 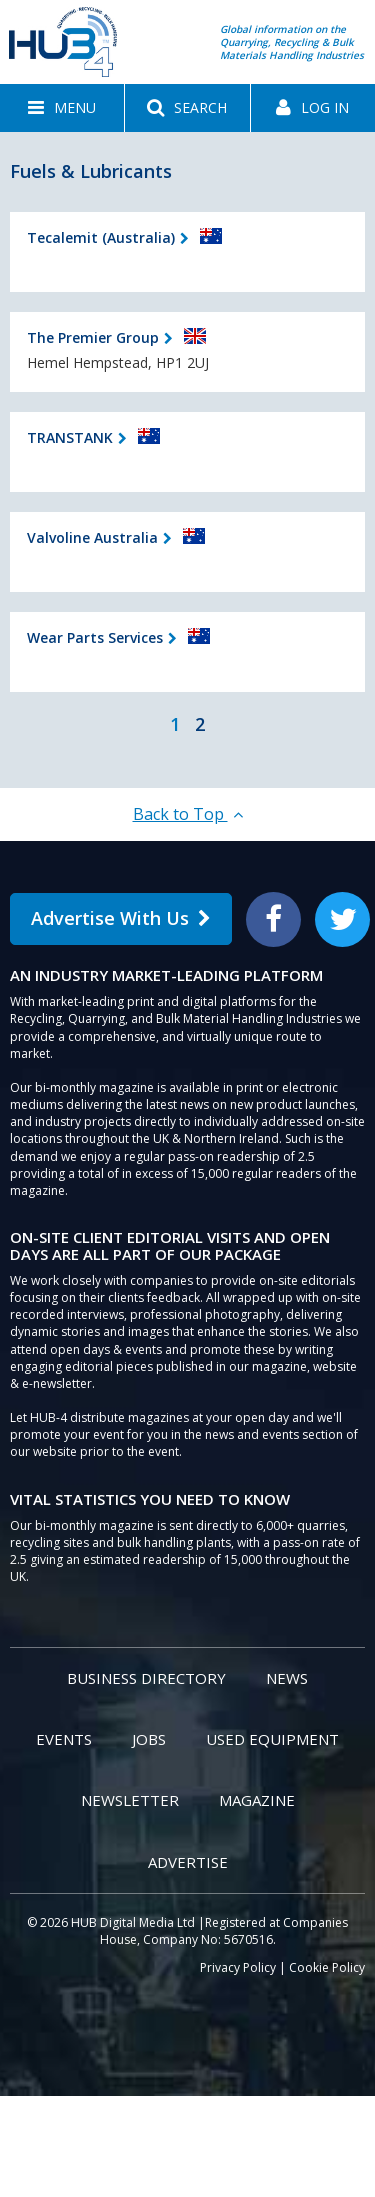 I want to click on The Premier Group, so click(x=93, y=337).